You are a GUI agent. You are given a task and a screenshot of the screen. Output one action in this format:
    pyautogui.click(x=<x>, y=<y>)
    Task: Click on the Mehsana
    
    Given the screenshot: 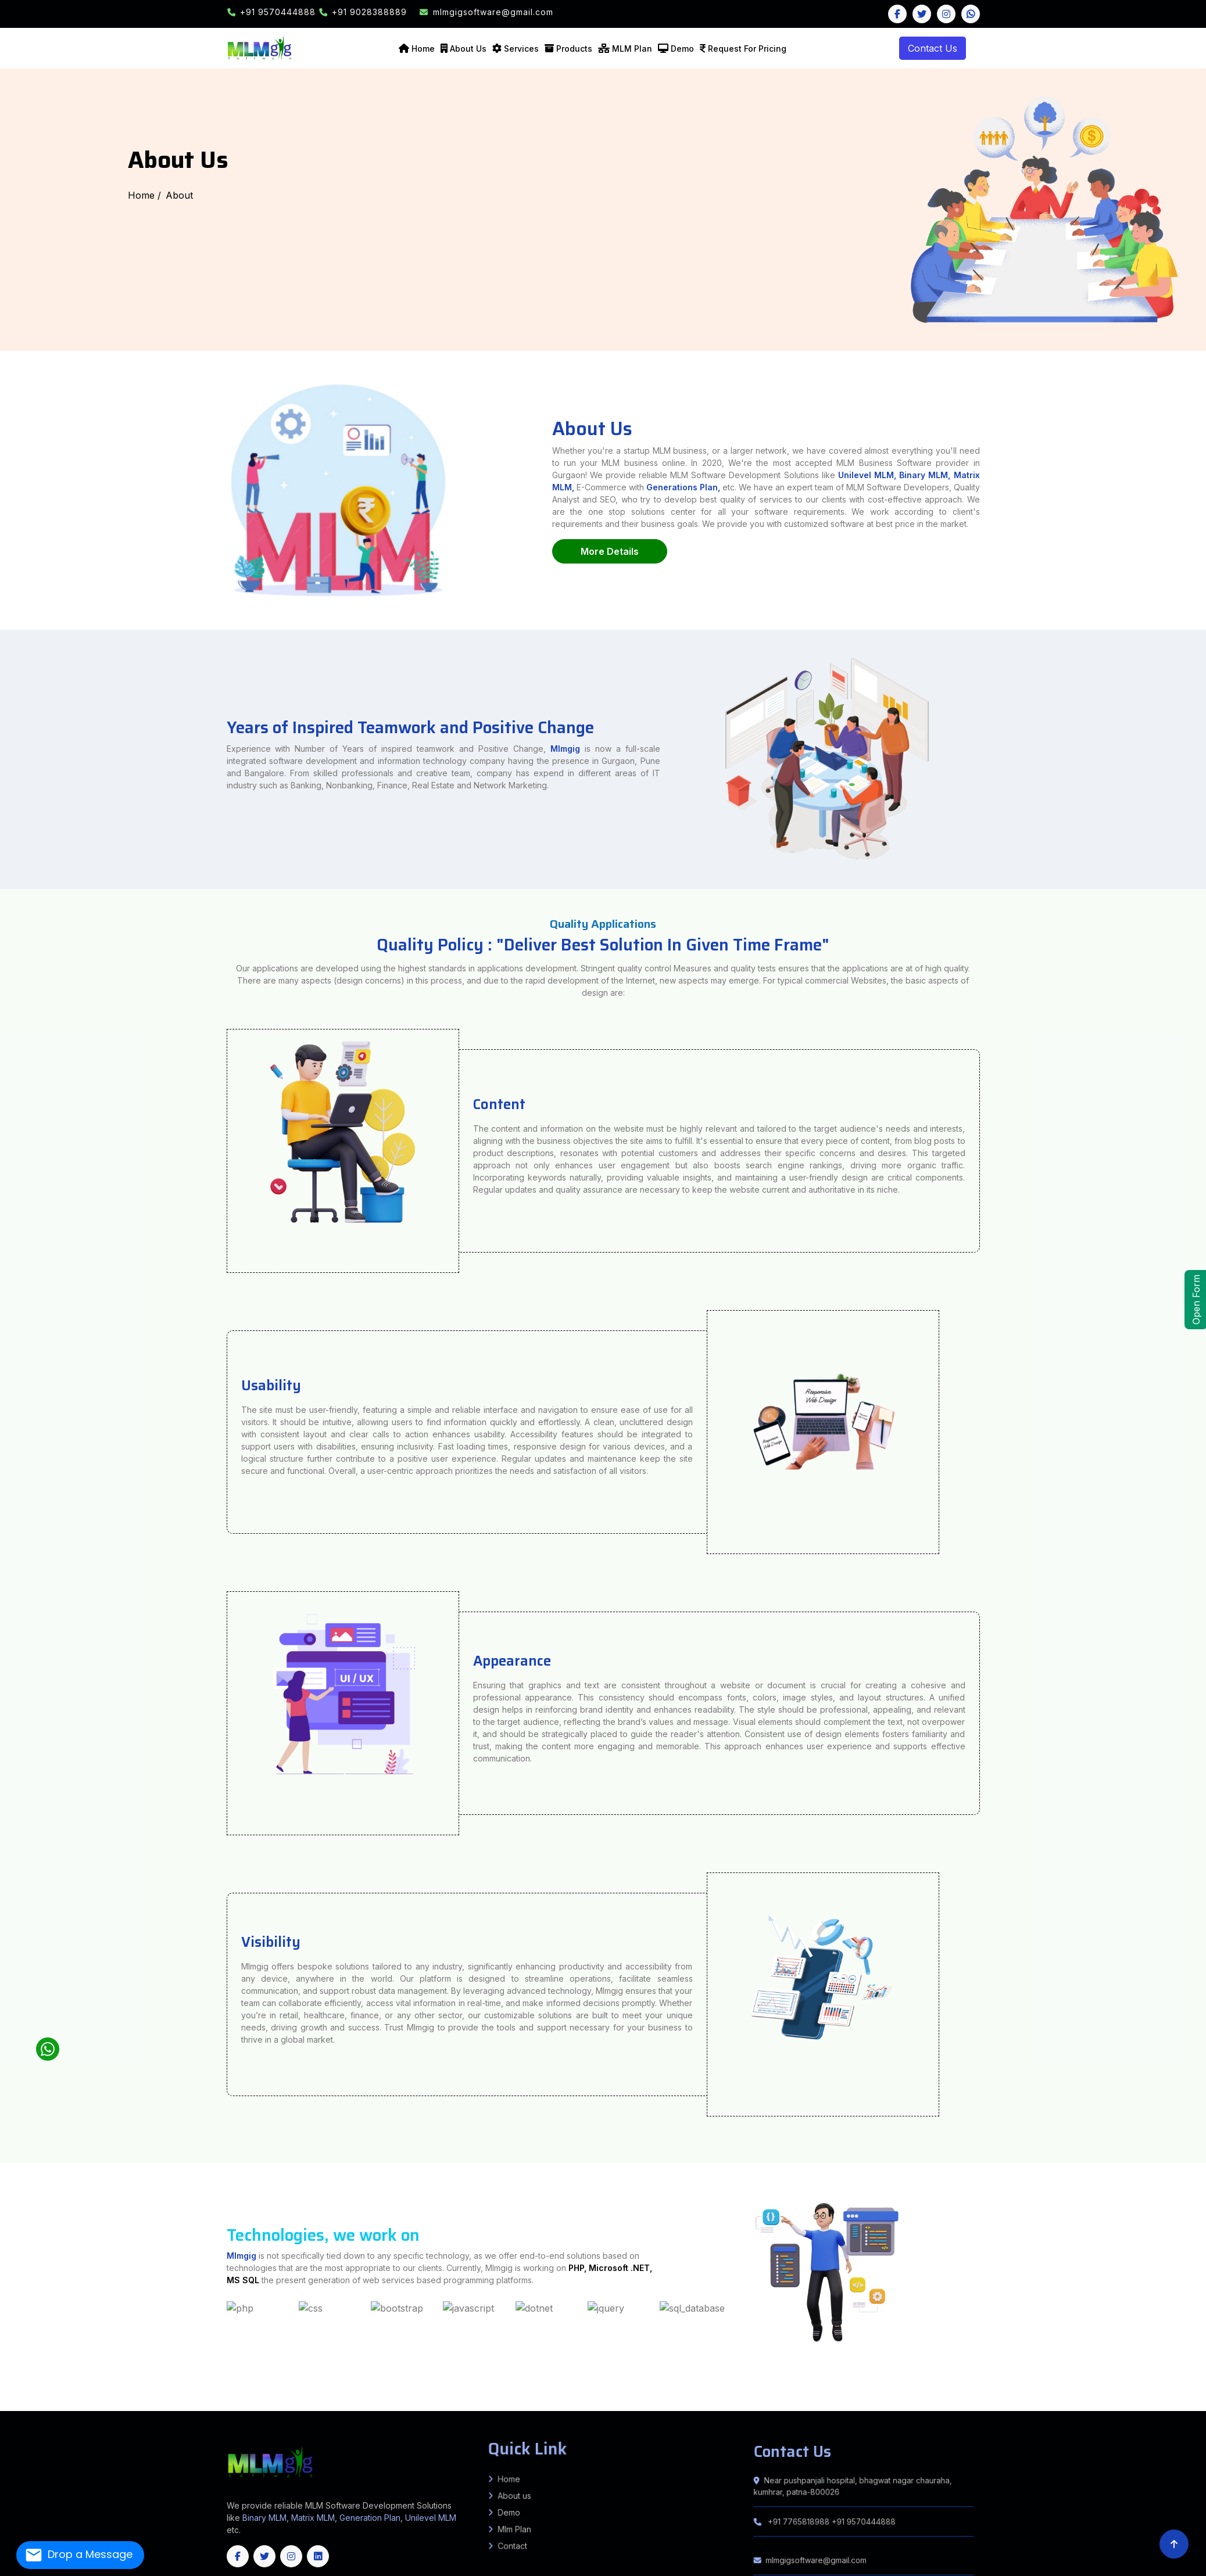 What is the action you would take?
    pyautogui.click(x=186, y=2399)
    